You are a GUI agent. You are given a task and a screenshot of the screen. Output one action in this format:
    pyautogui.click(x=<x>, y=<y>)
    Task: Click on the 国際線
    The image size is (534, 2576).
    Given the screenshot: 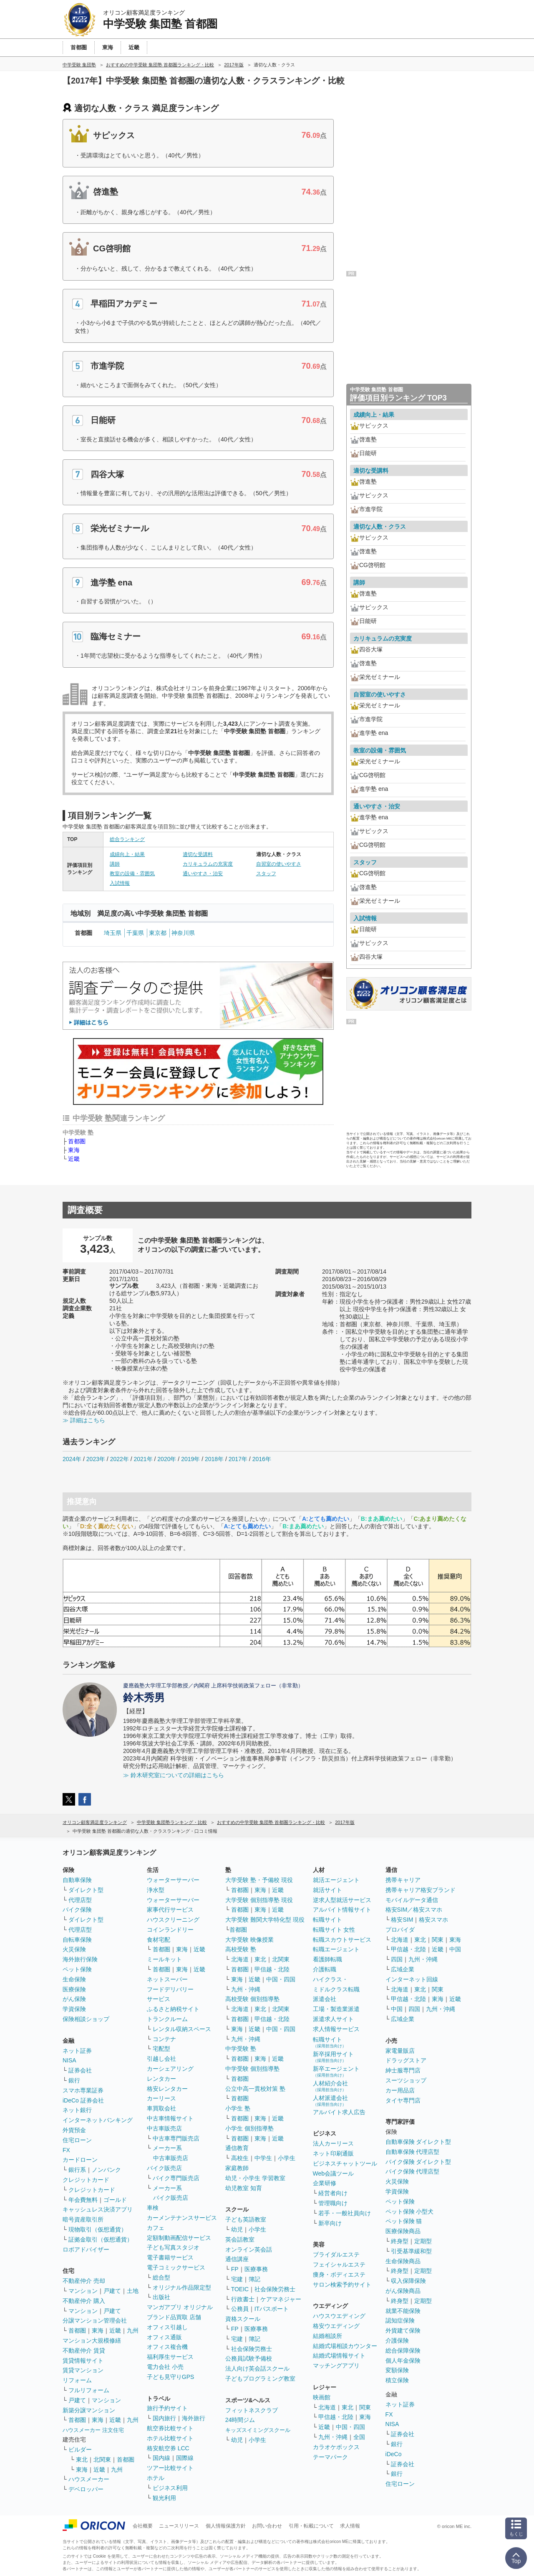 What is the action you would take?
    pyautogui.click(x=185, y=2457)
    